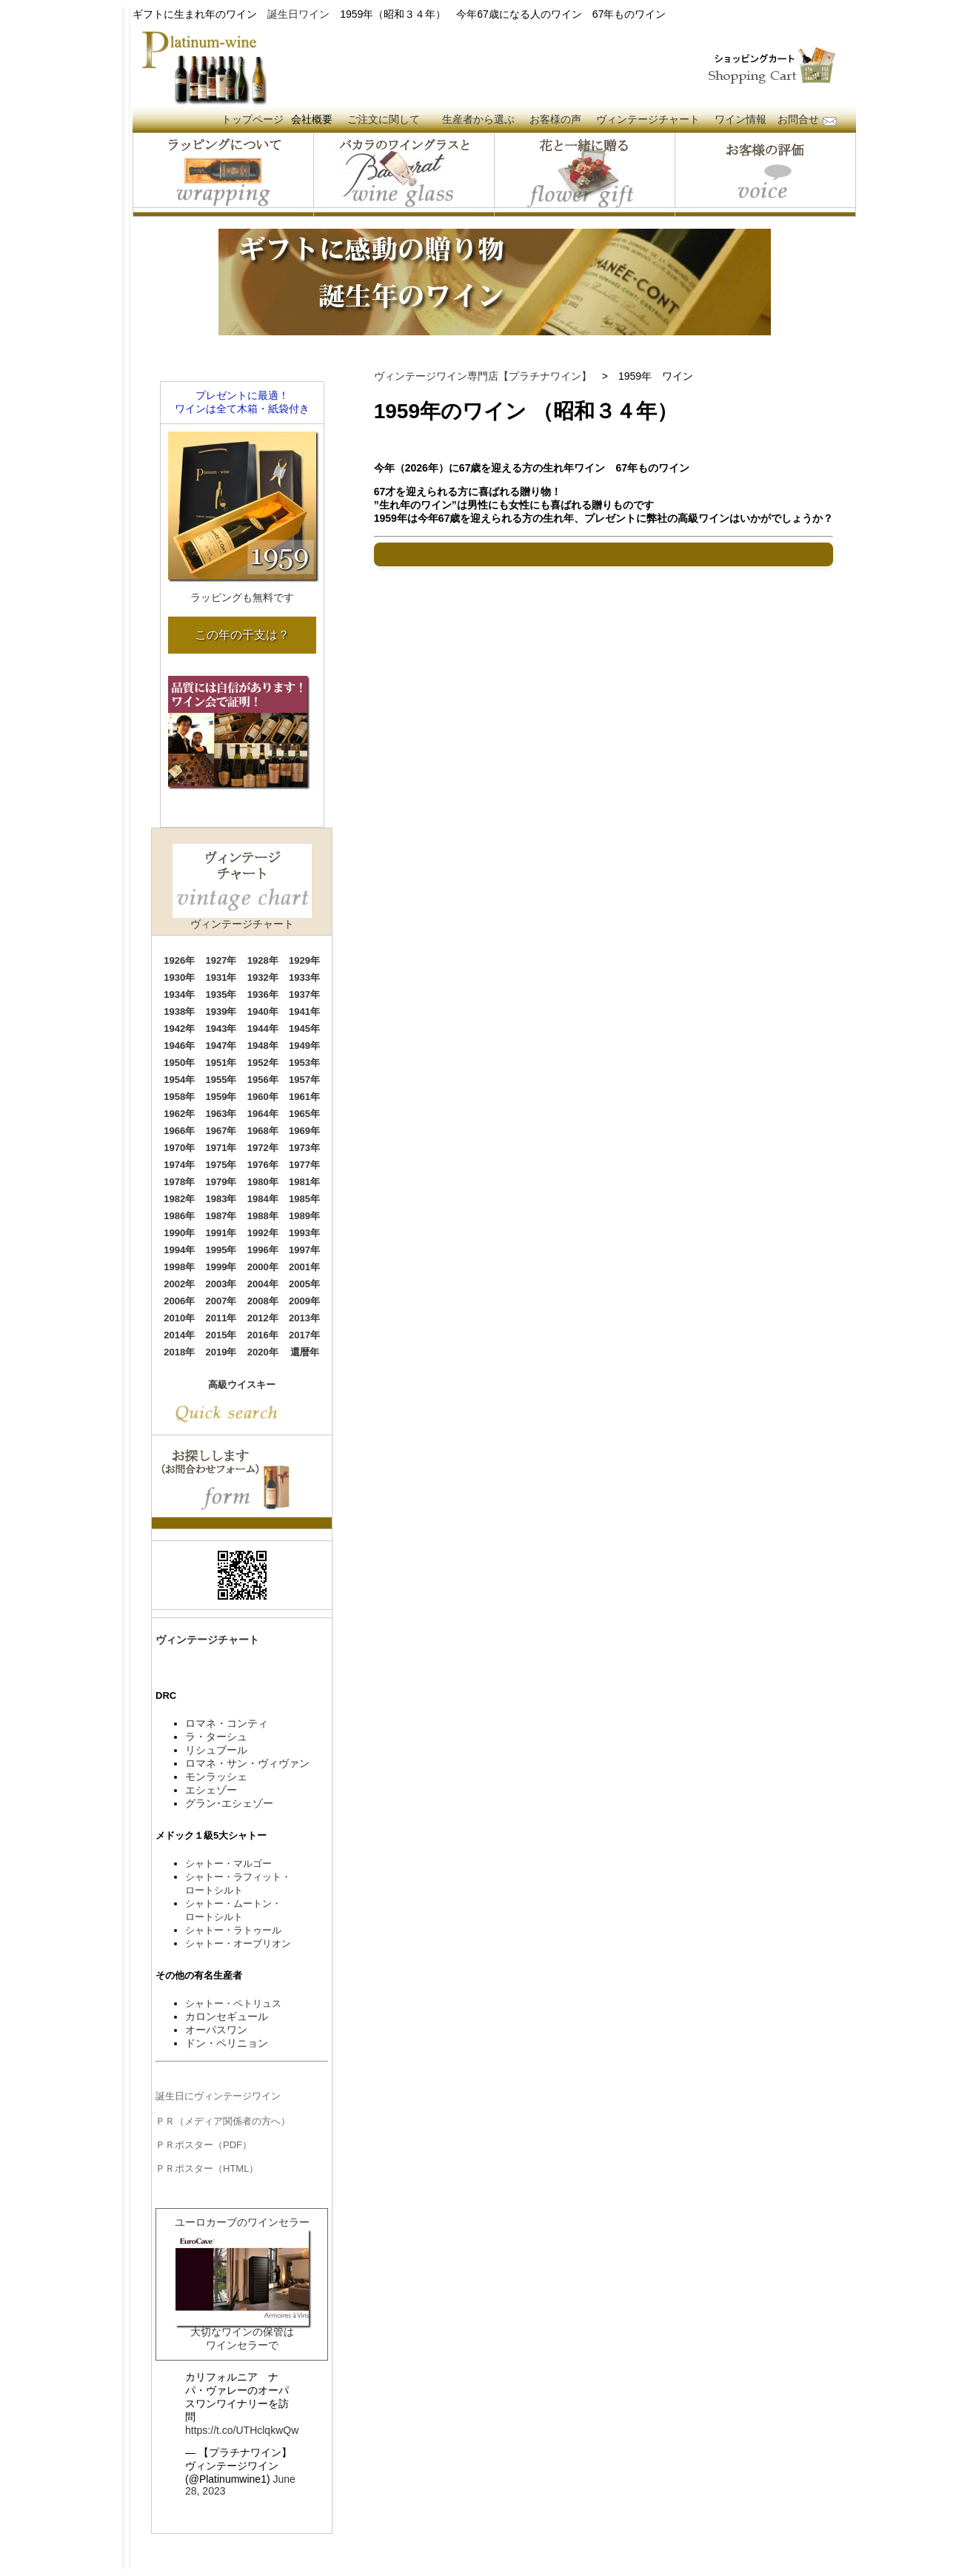  I want to click on 1952年, so click(262, 1062).